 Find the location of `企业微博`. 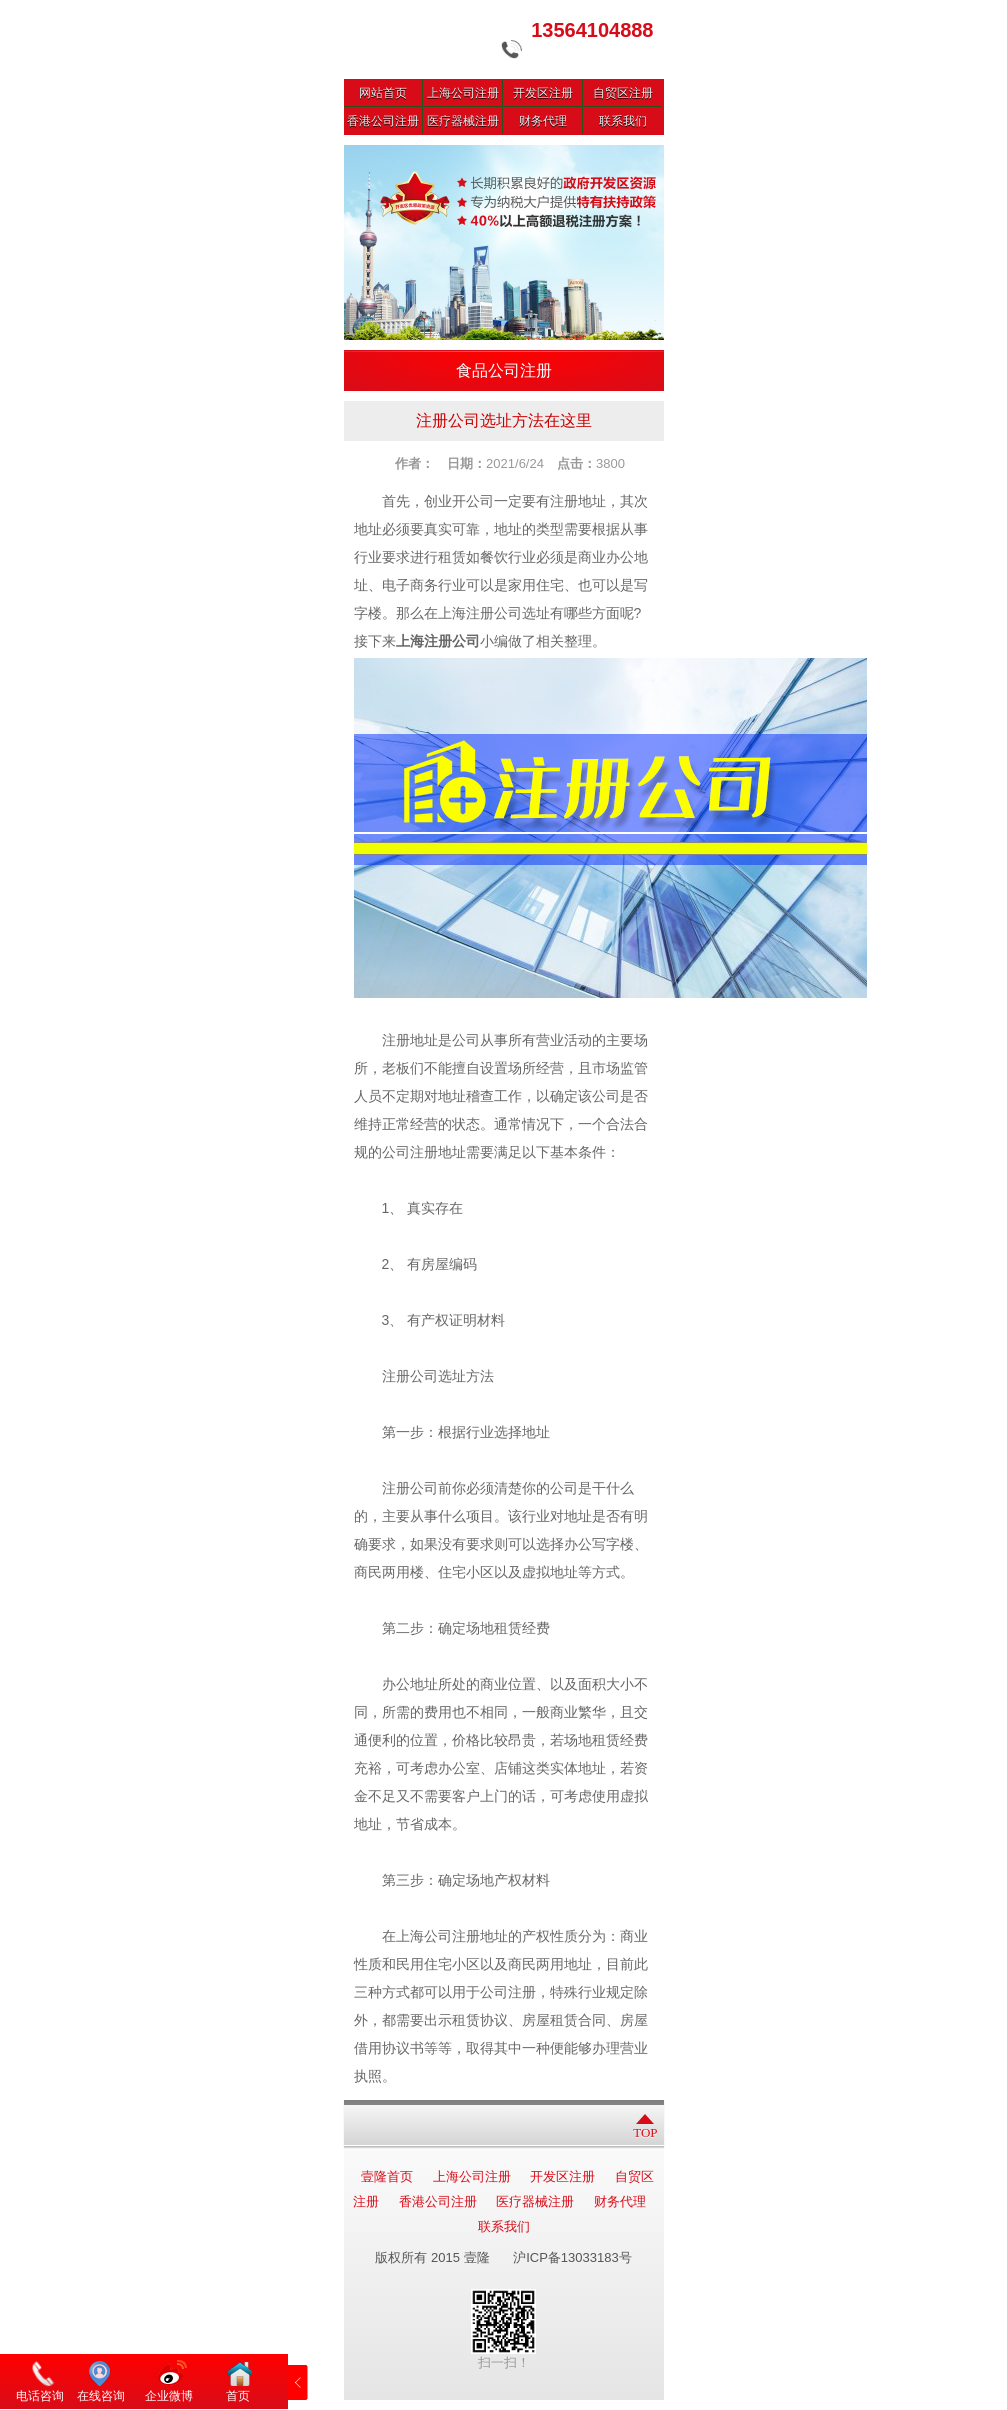

企业微博 is located at coordinates (169, 2396).